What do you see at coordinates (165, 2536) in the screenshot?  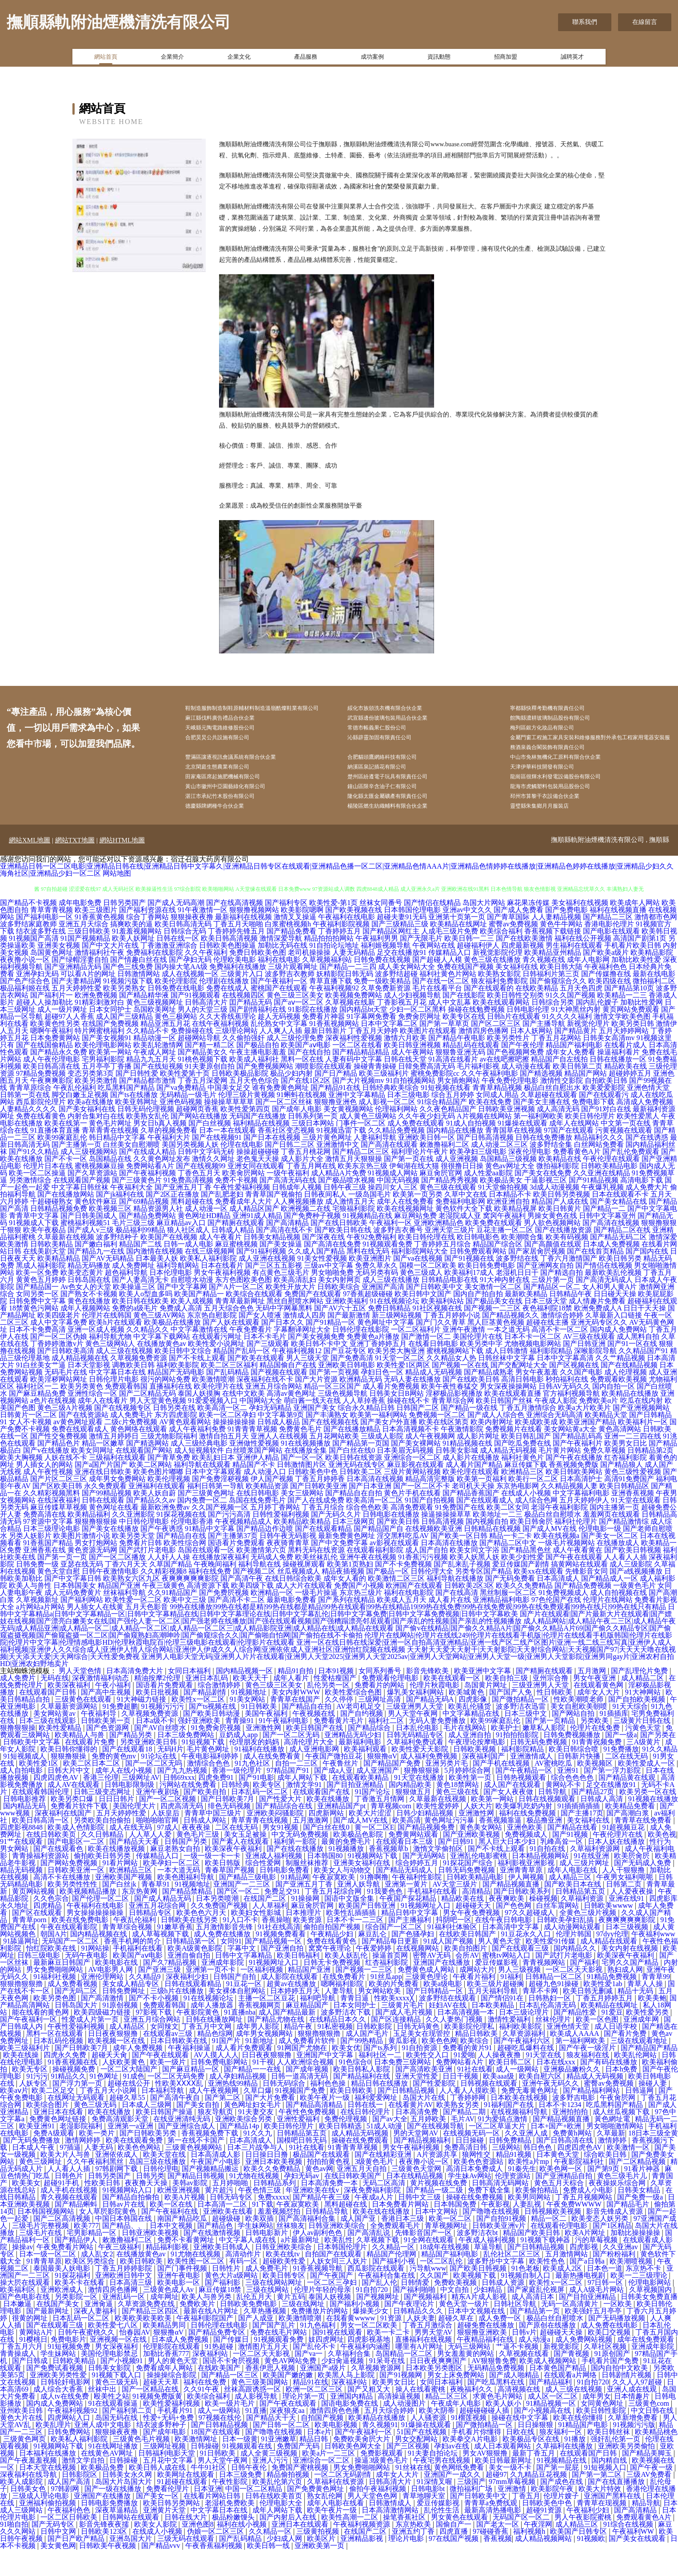 I see `亚洲黄片天堂` at bounding box center [165, 2536].